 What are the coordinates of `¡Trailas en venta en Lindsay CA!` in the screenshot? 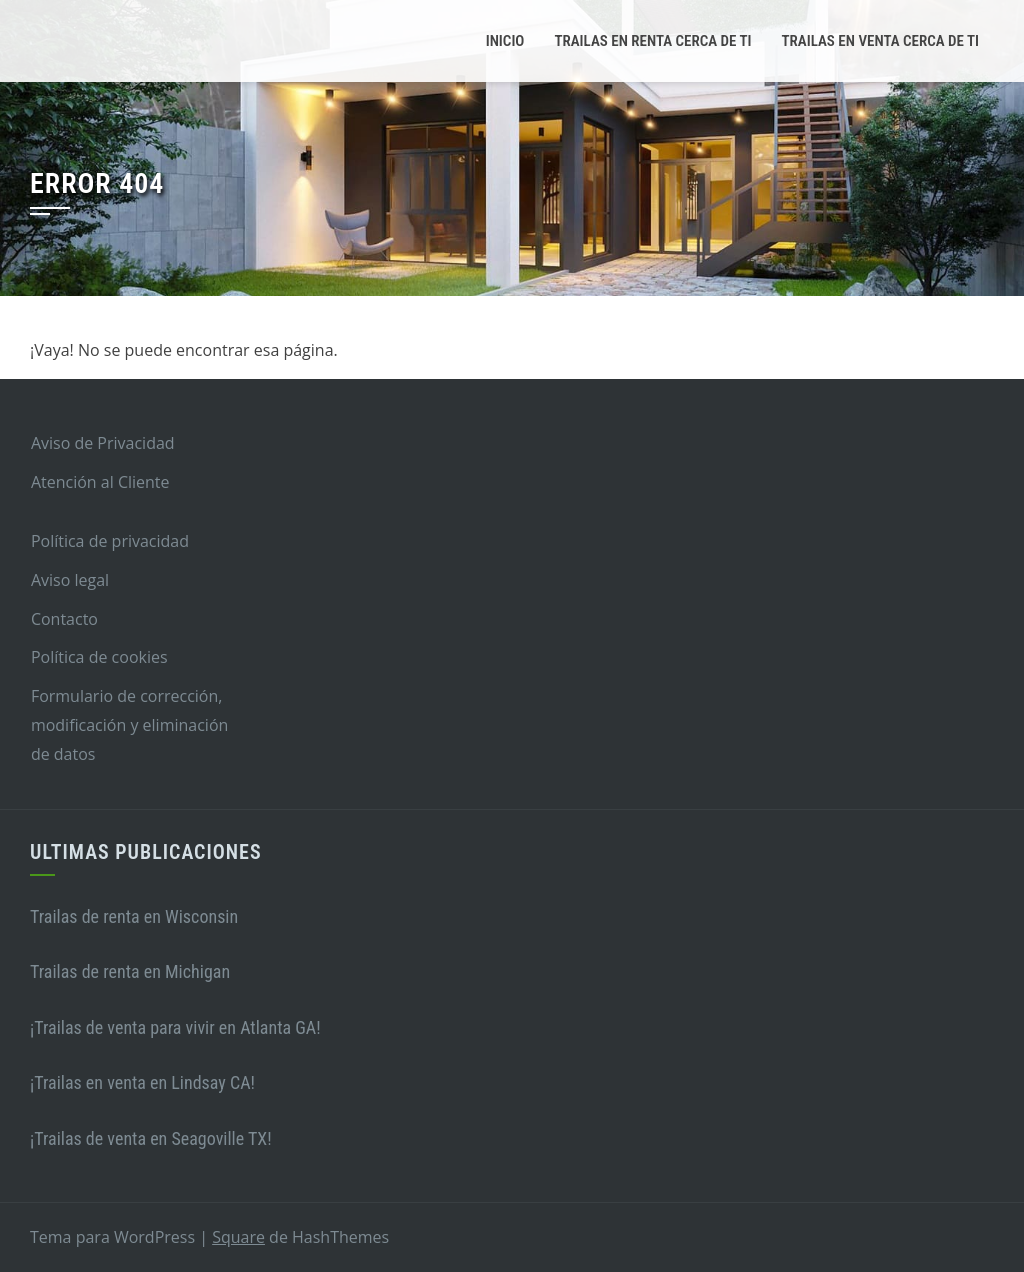 It's located at (142, 1082).